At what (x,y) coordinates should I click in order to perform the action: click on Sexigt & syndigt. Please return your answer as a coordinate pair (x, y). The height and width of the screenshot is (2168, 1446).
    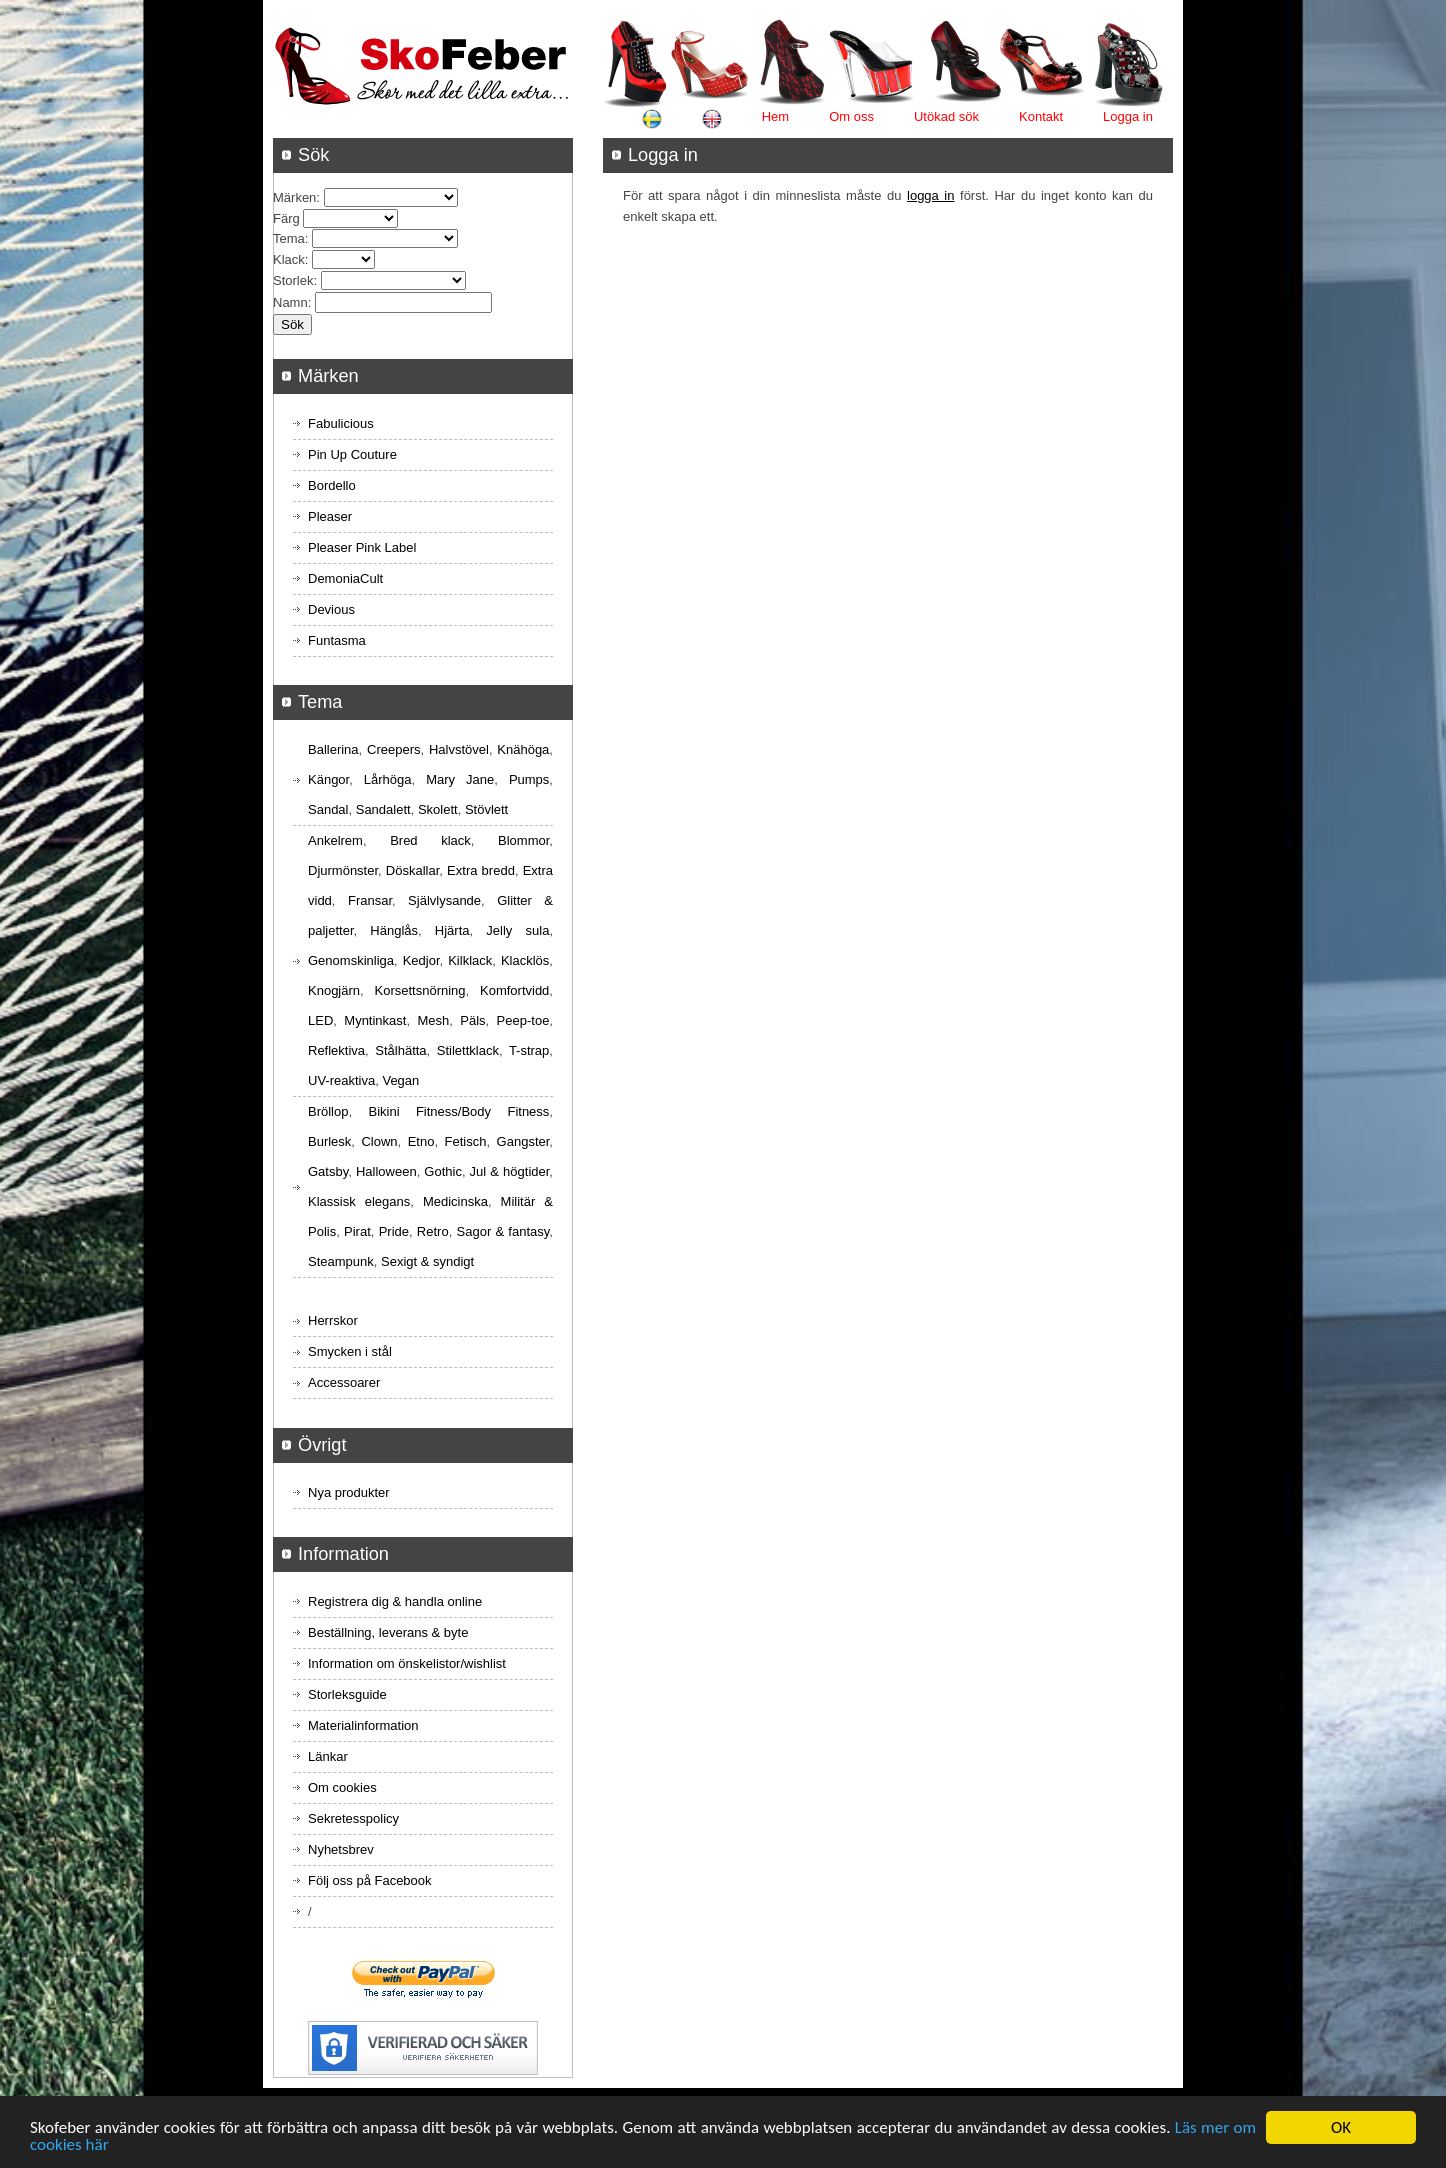
    Looking at the image, I should click on (427, 1261).